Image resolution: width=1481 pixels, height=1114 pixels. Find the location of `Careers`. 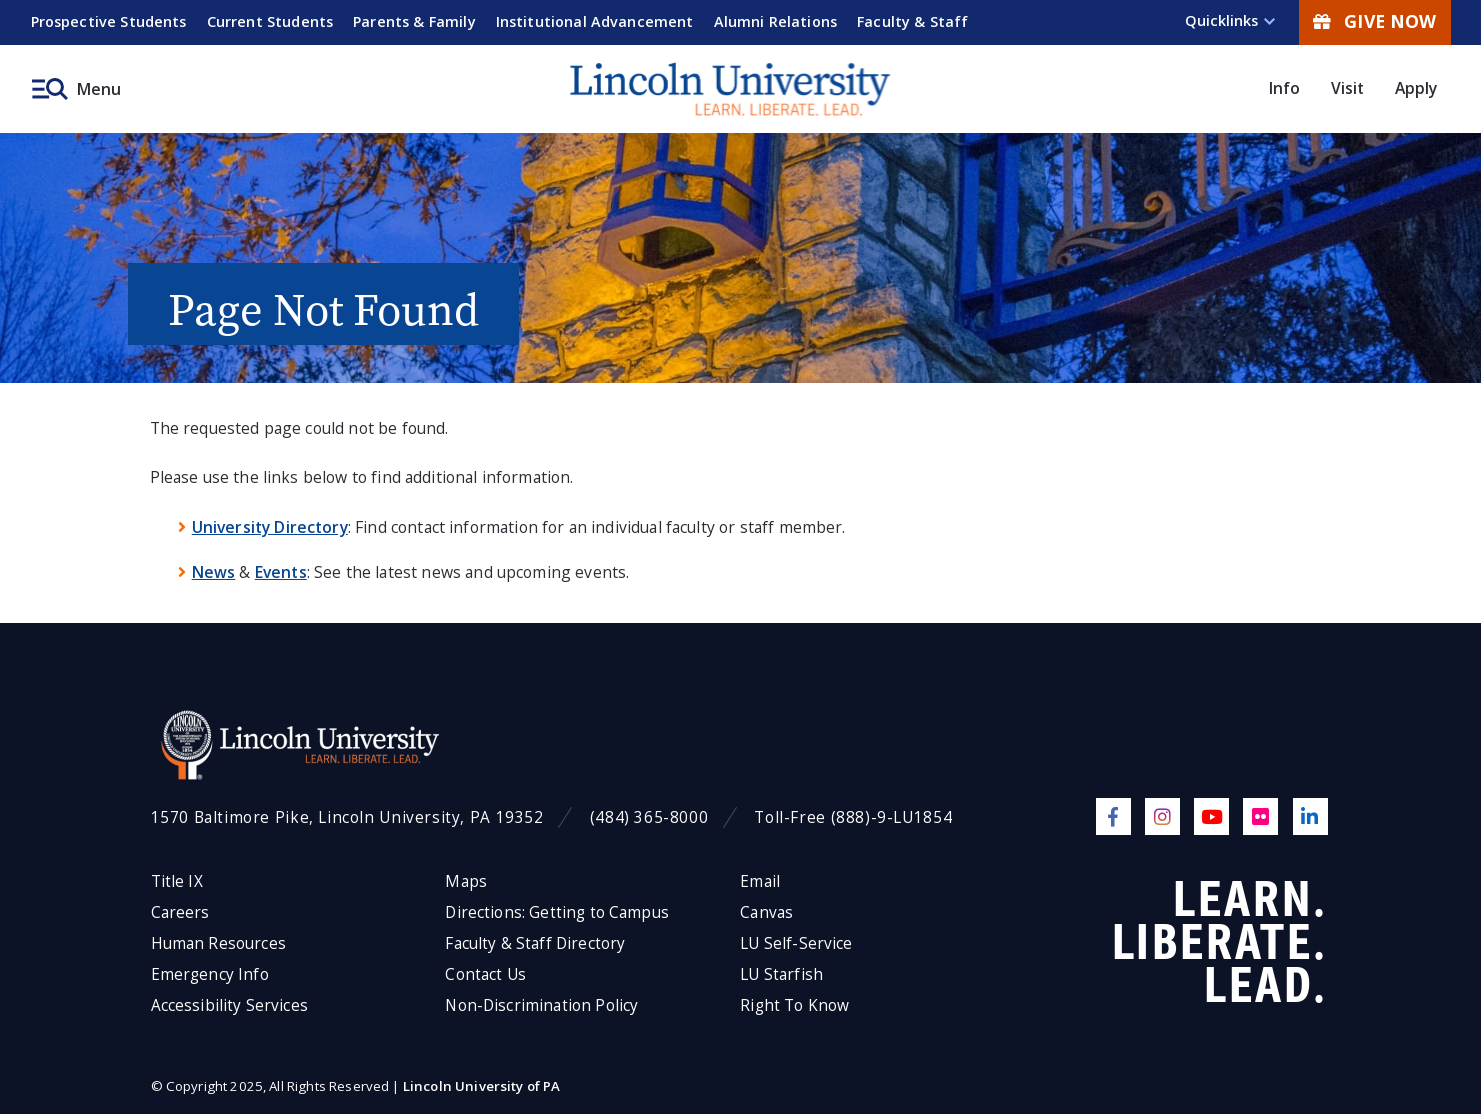

Careers is located at coordinates (180, 912).